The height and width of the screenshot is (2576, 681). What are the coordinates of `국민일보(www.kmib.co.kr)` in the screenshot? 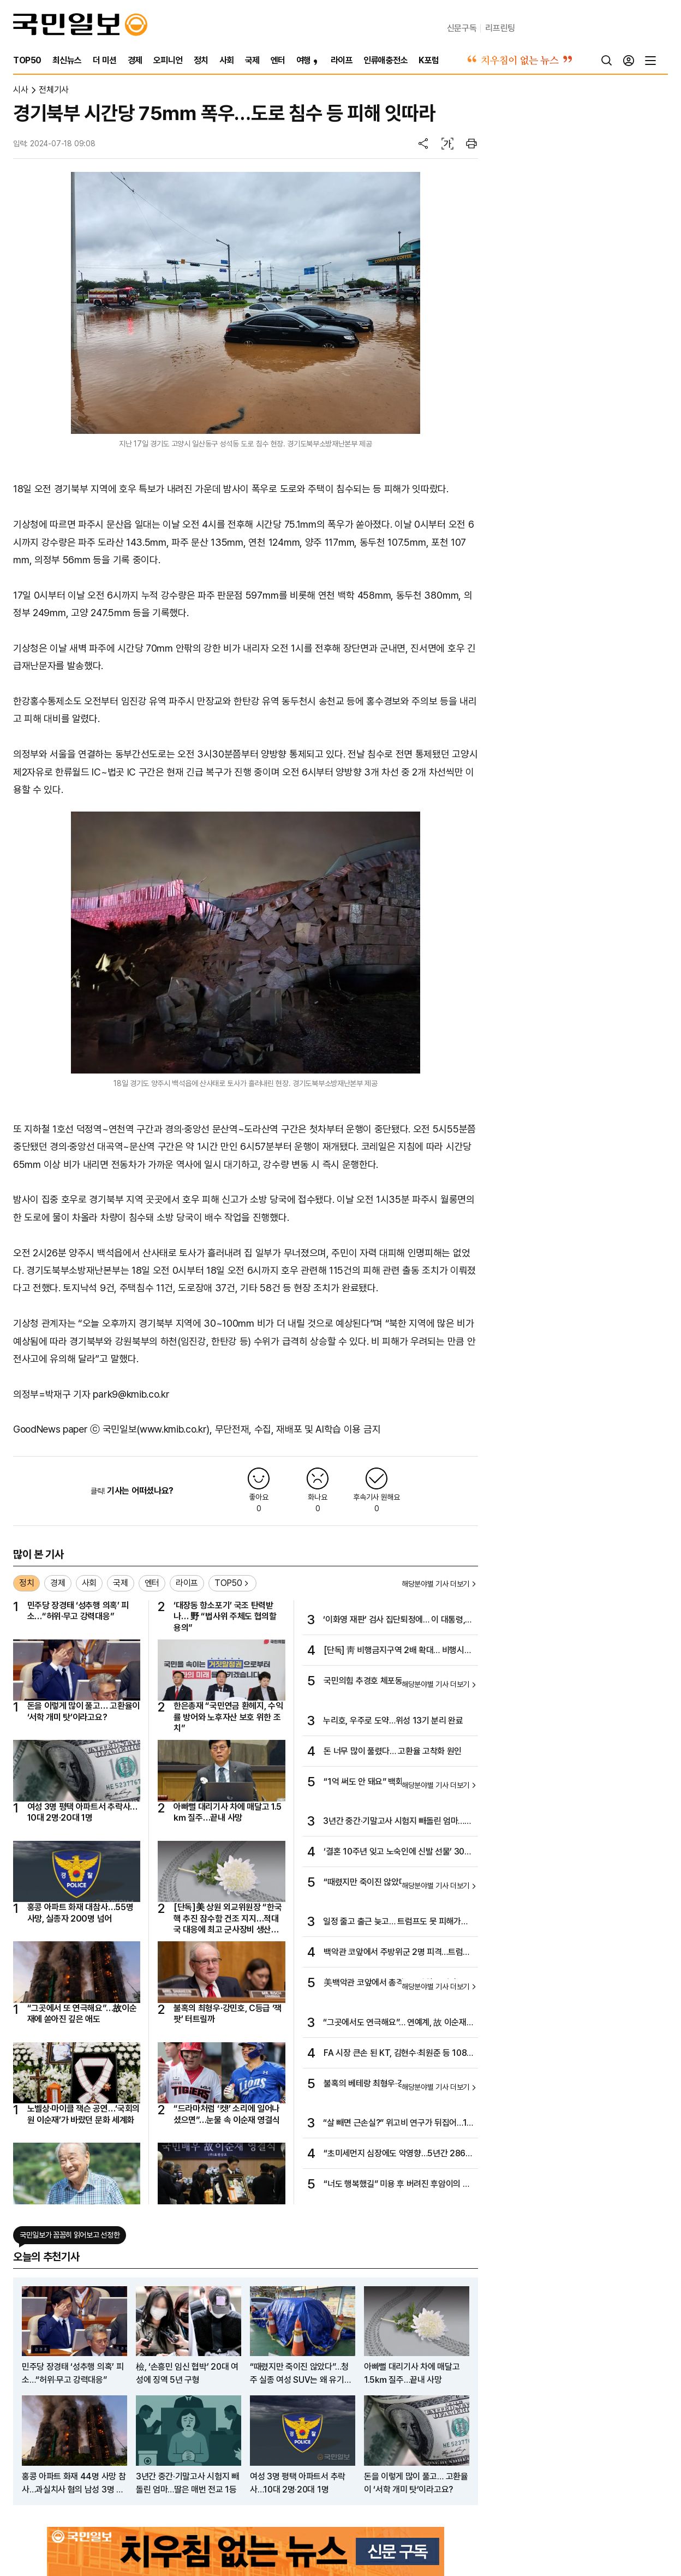 It's located at (156, 1429).